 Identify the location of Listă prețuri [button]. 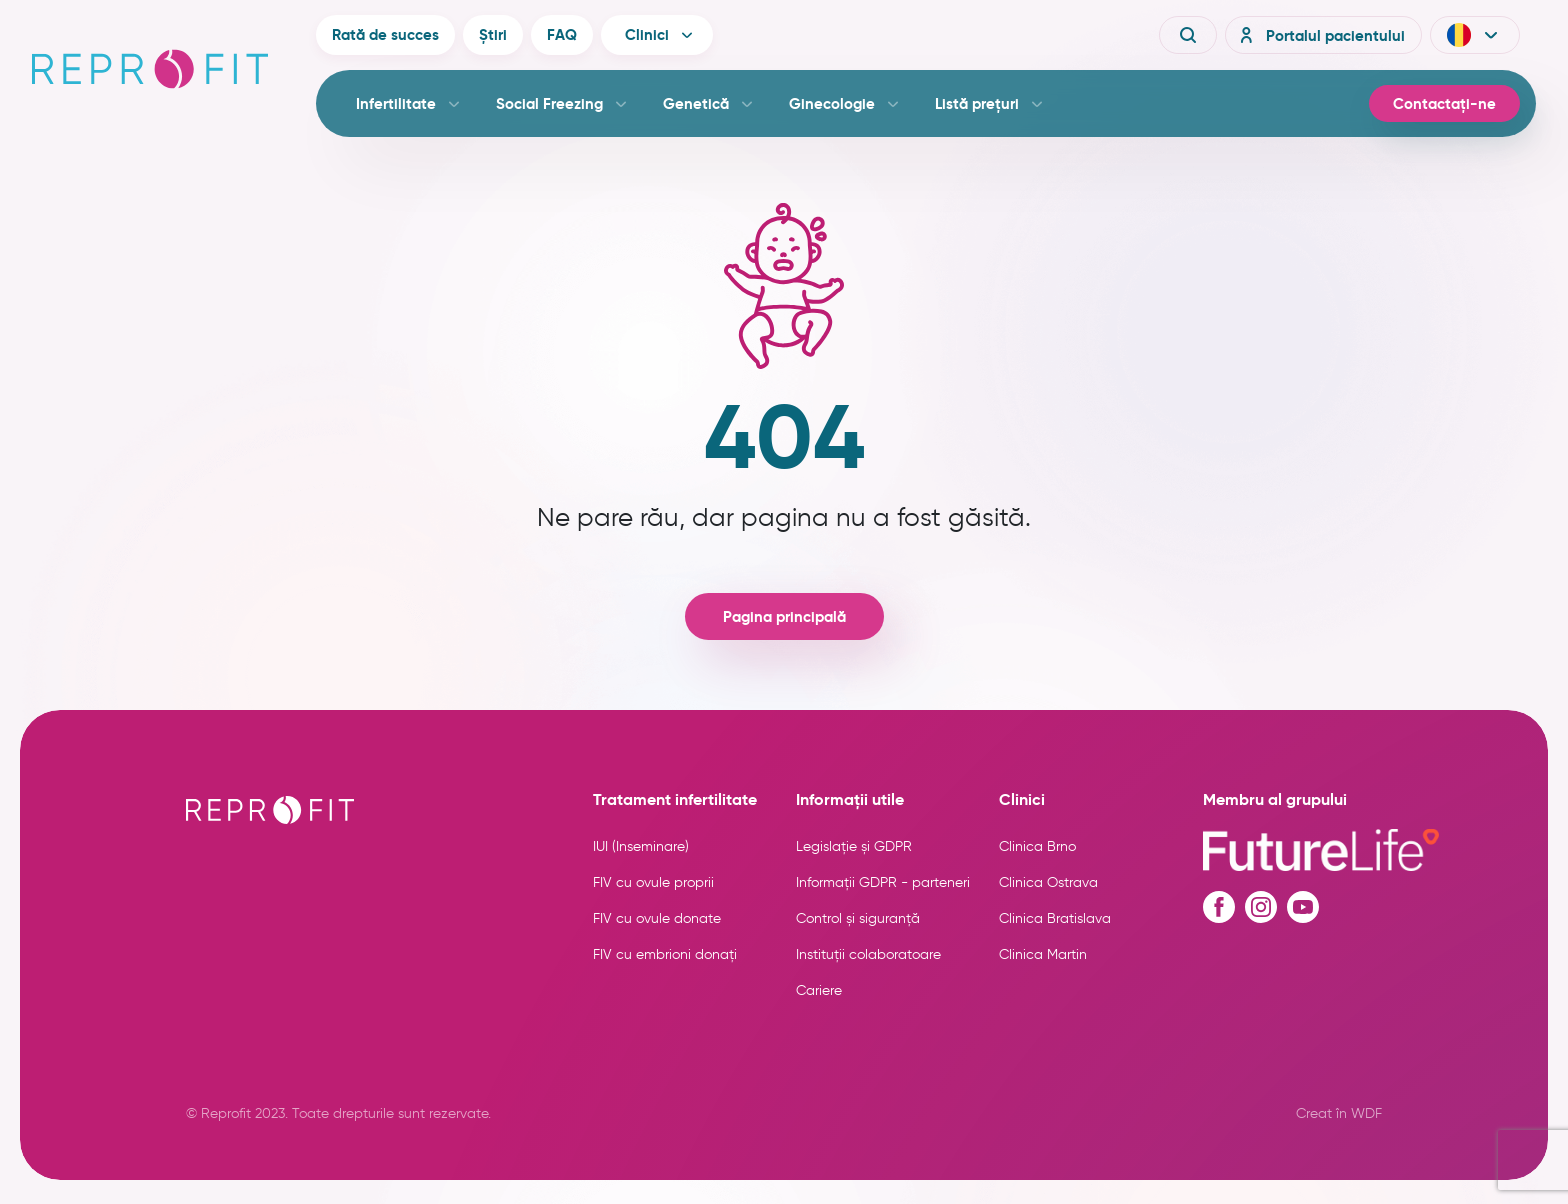
(977, 103).